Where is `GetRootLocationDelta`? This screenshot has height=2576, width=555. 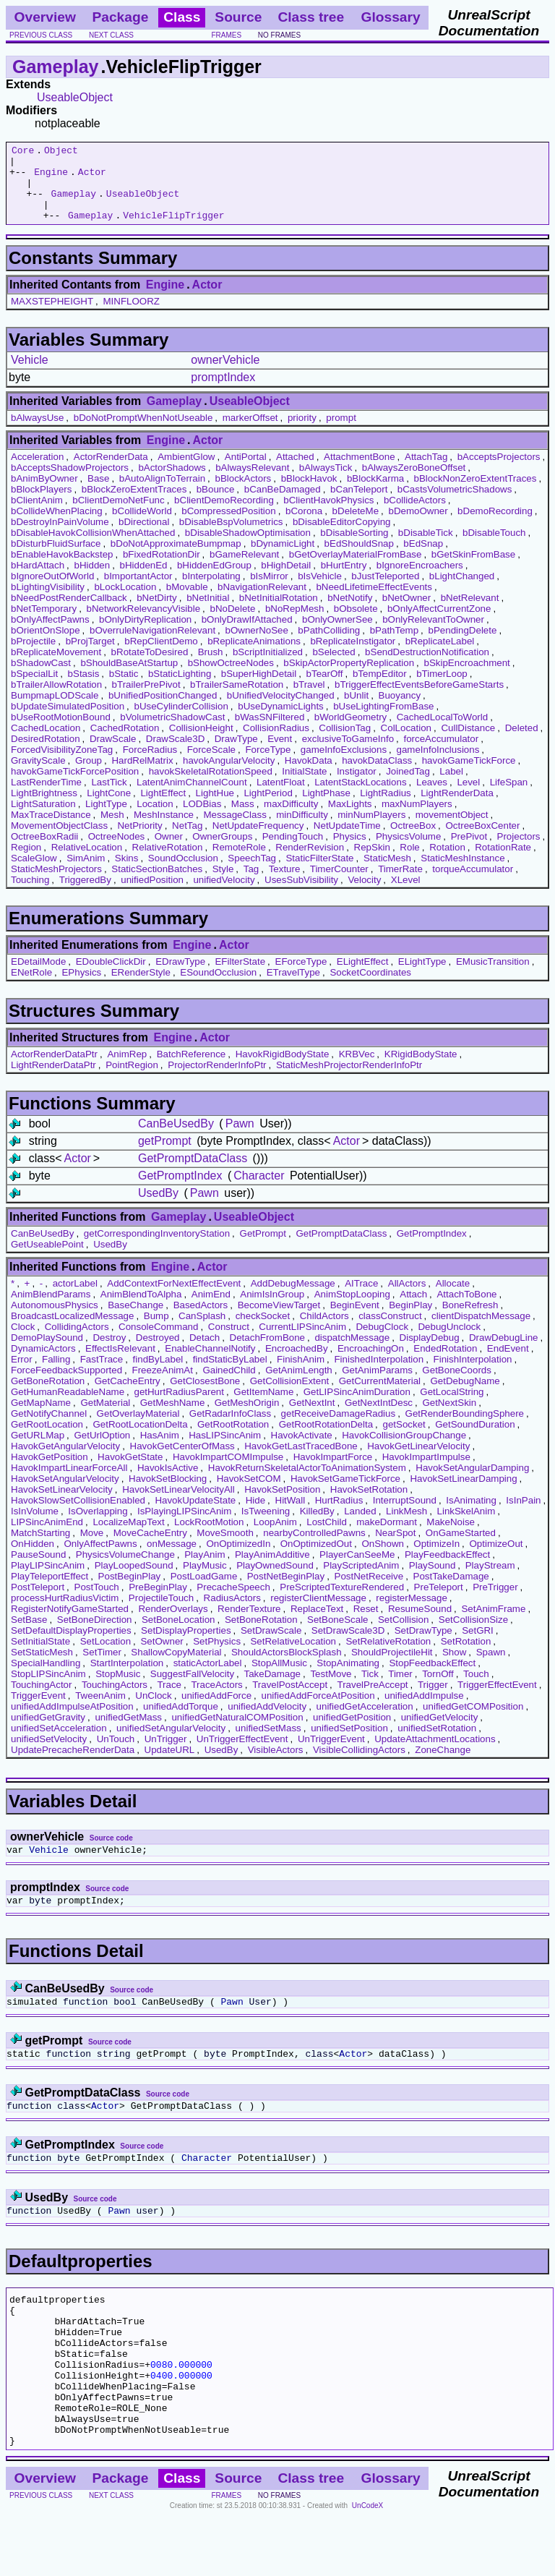 GetRootLocationDelta is located at coordinates (139, 1439).